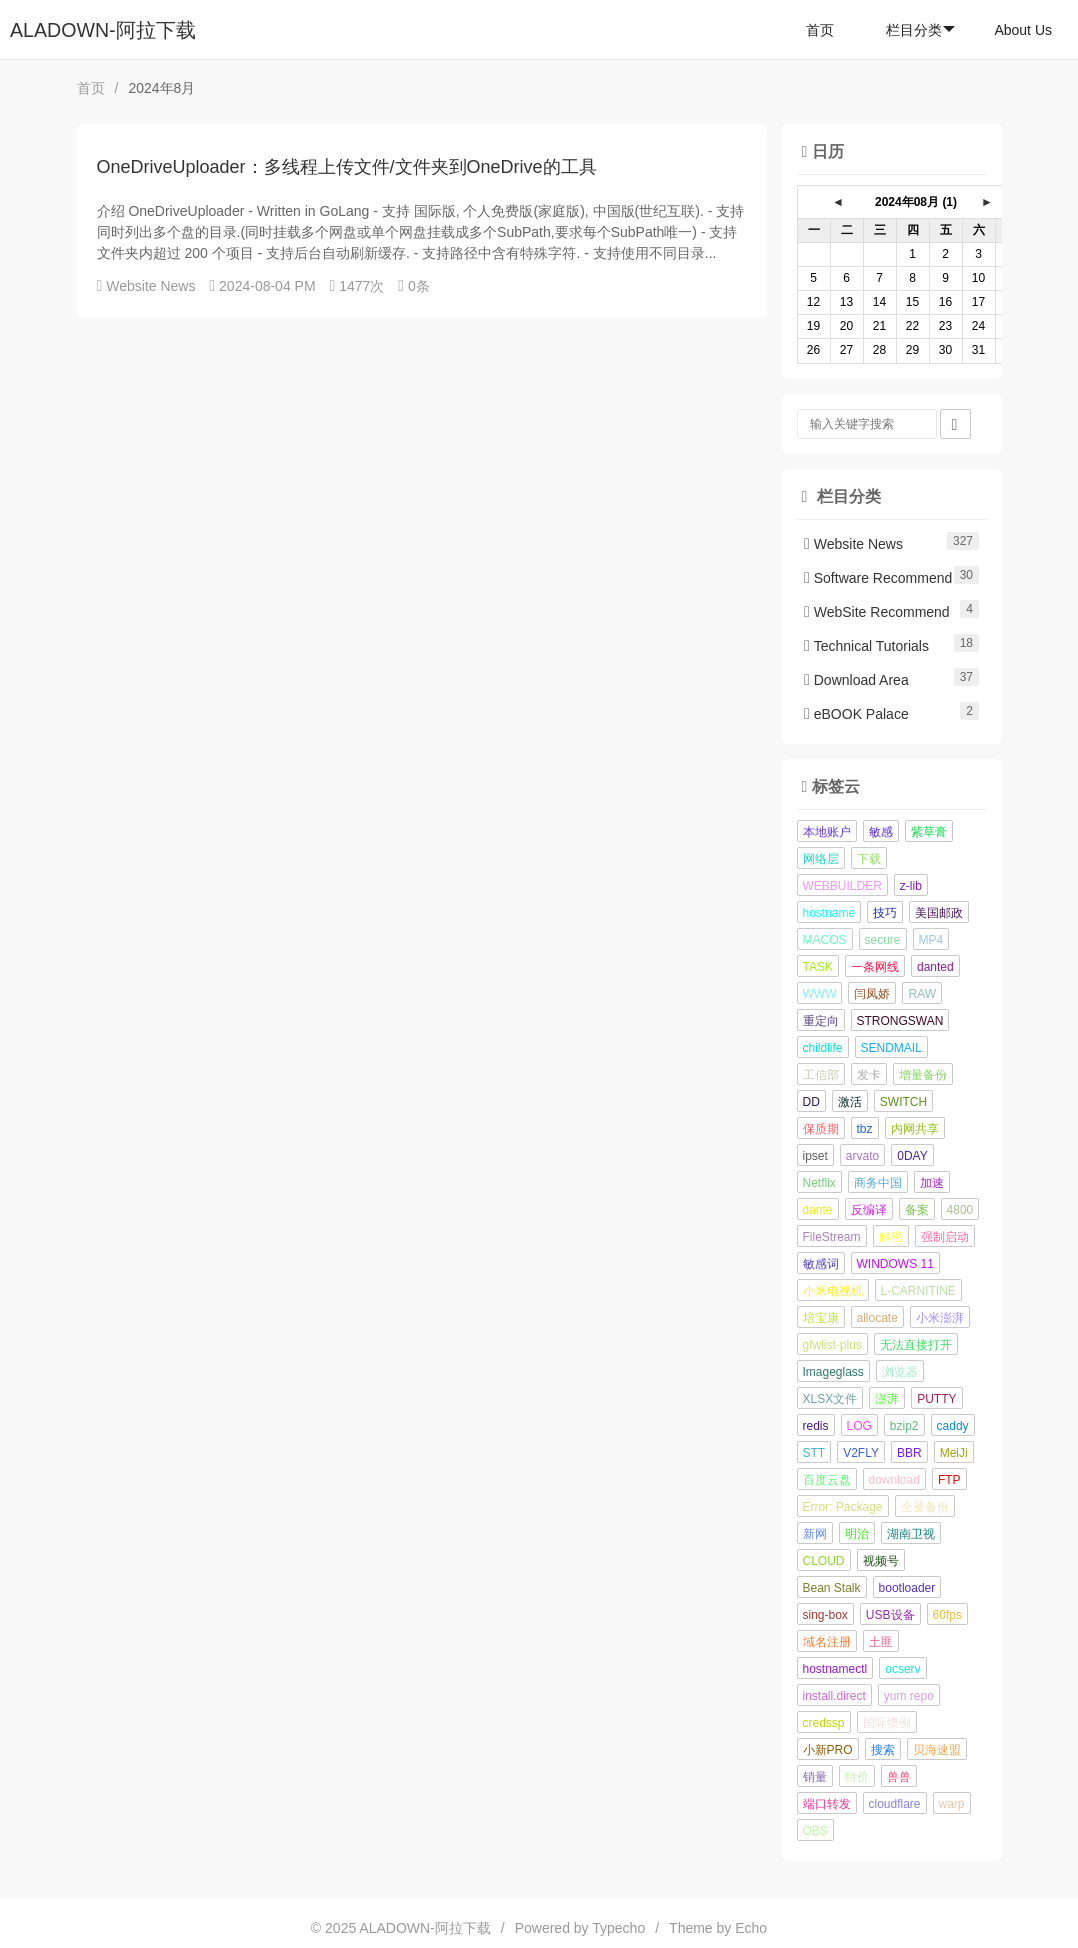 This screenshot has width=1078, height=1948. Describe the element at coordinates (937, 1750) in the screenshot. I see `贝海速盟` at that location.